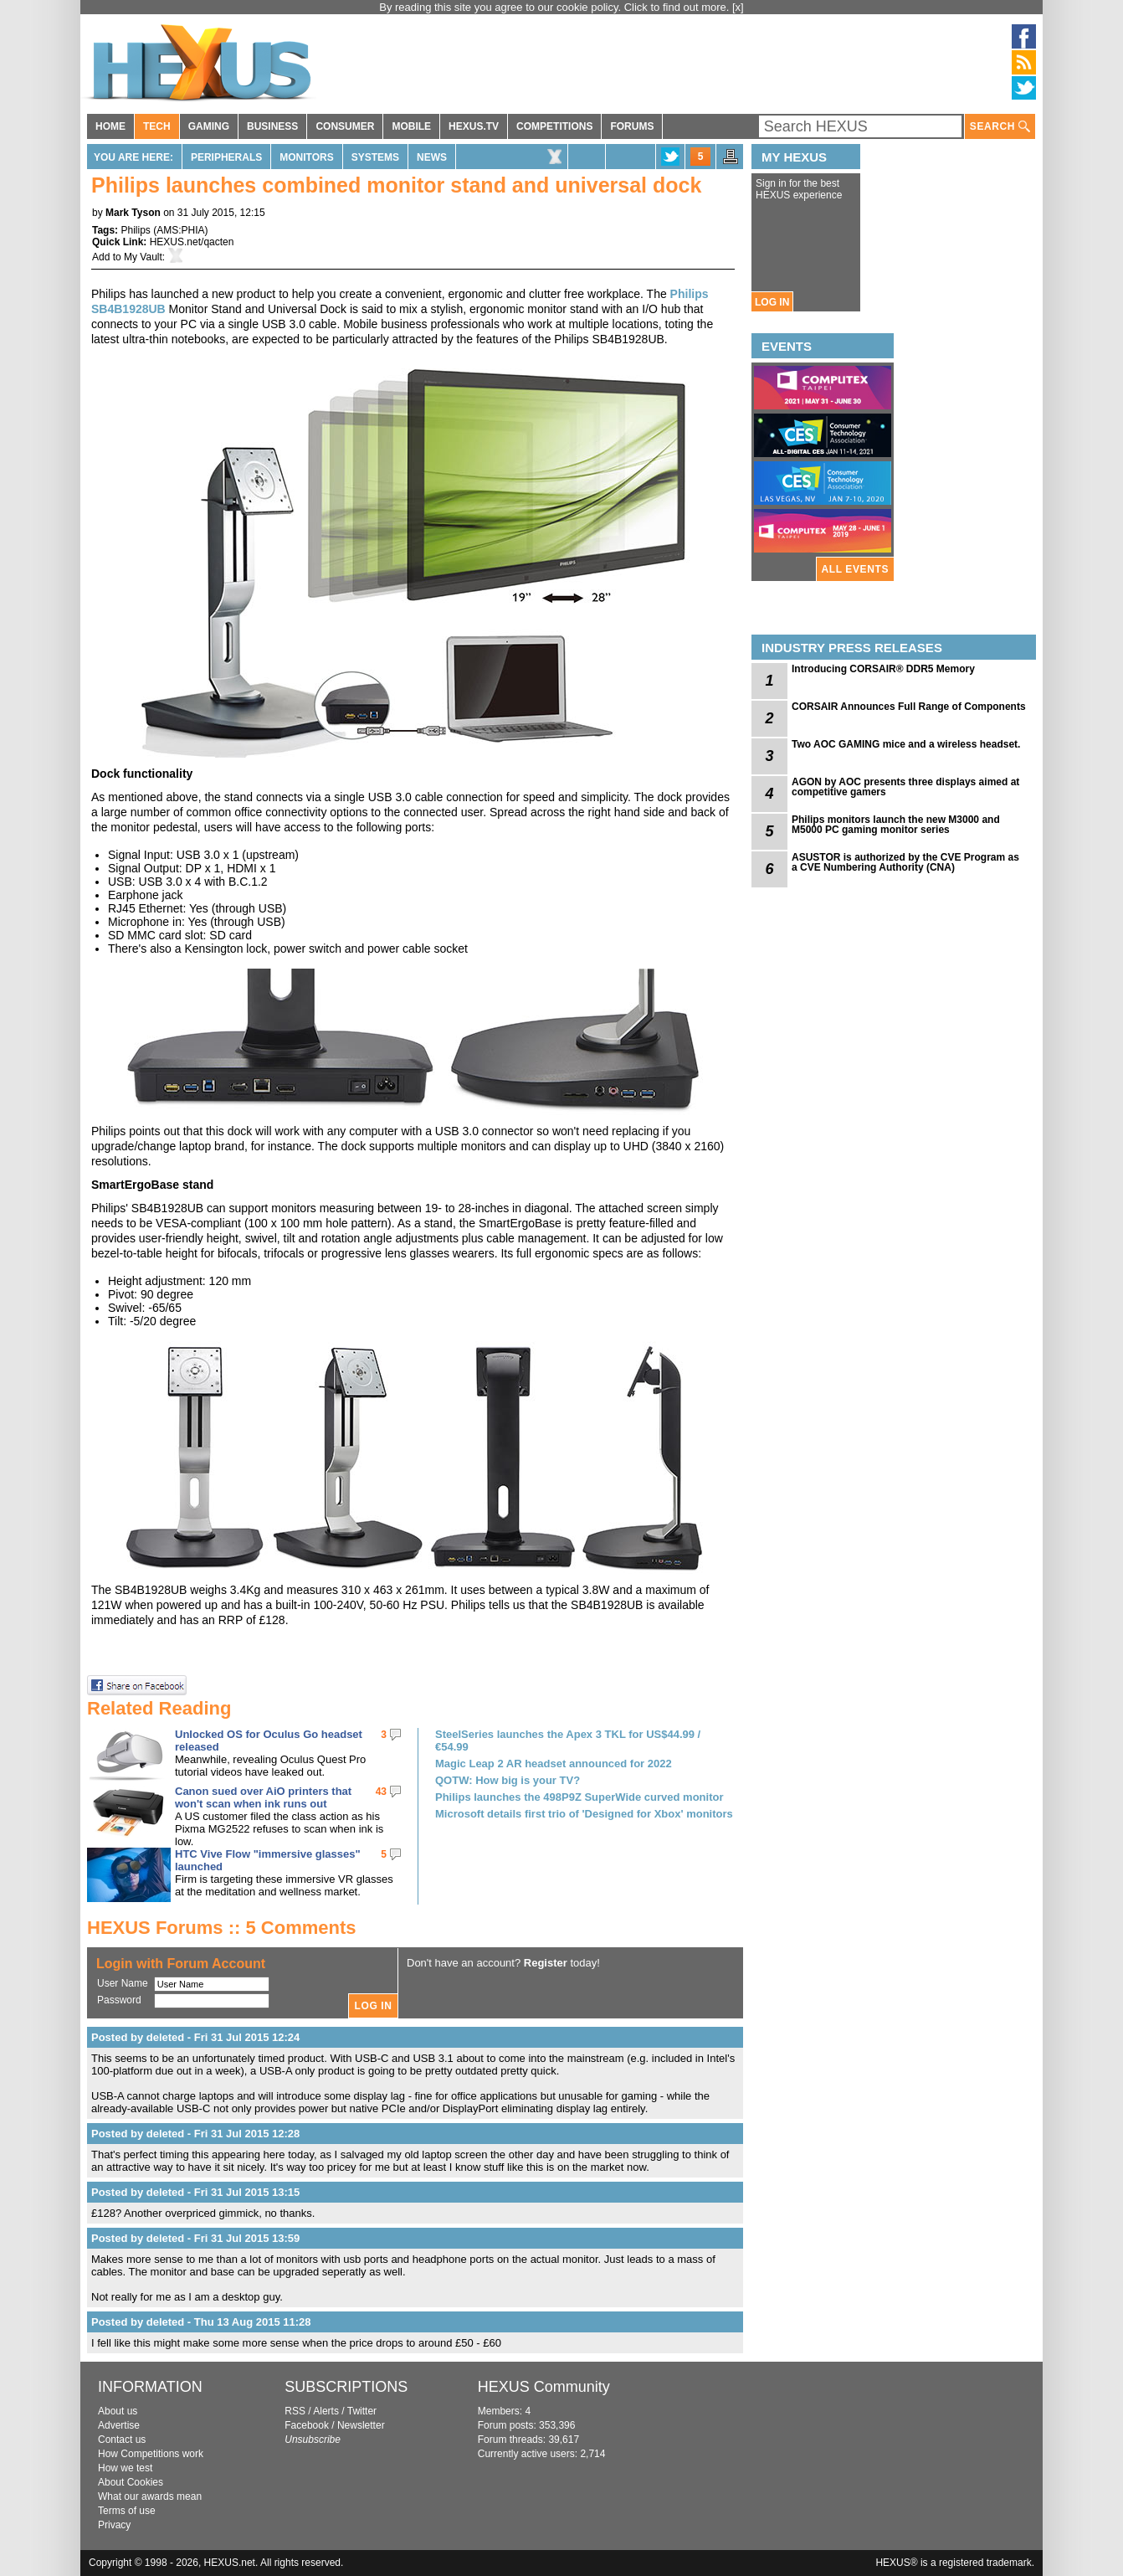  Describe the element at coordinates (1000, 127) in the screenshot. I see `SEARCH` at that location.